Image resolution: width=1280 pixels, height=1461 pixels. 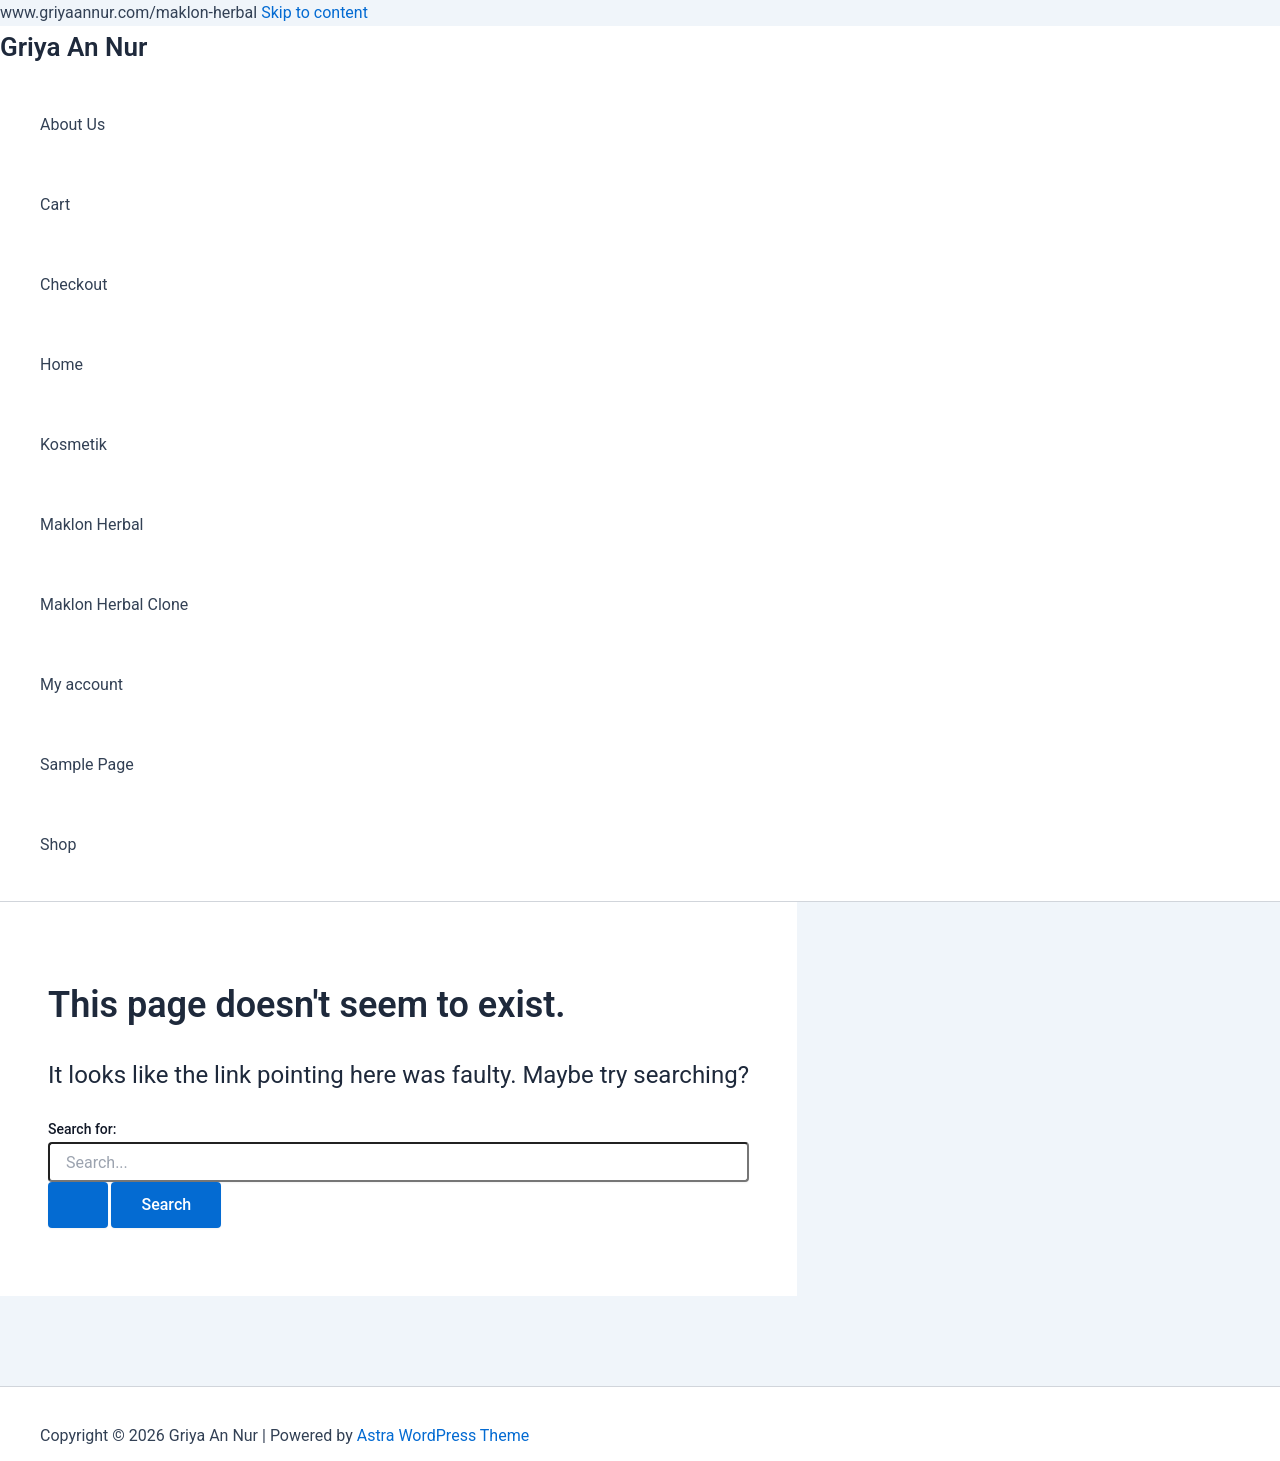 I want to click on About Us, so click(x=72, y=124).